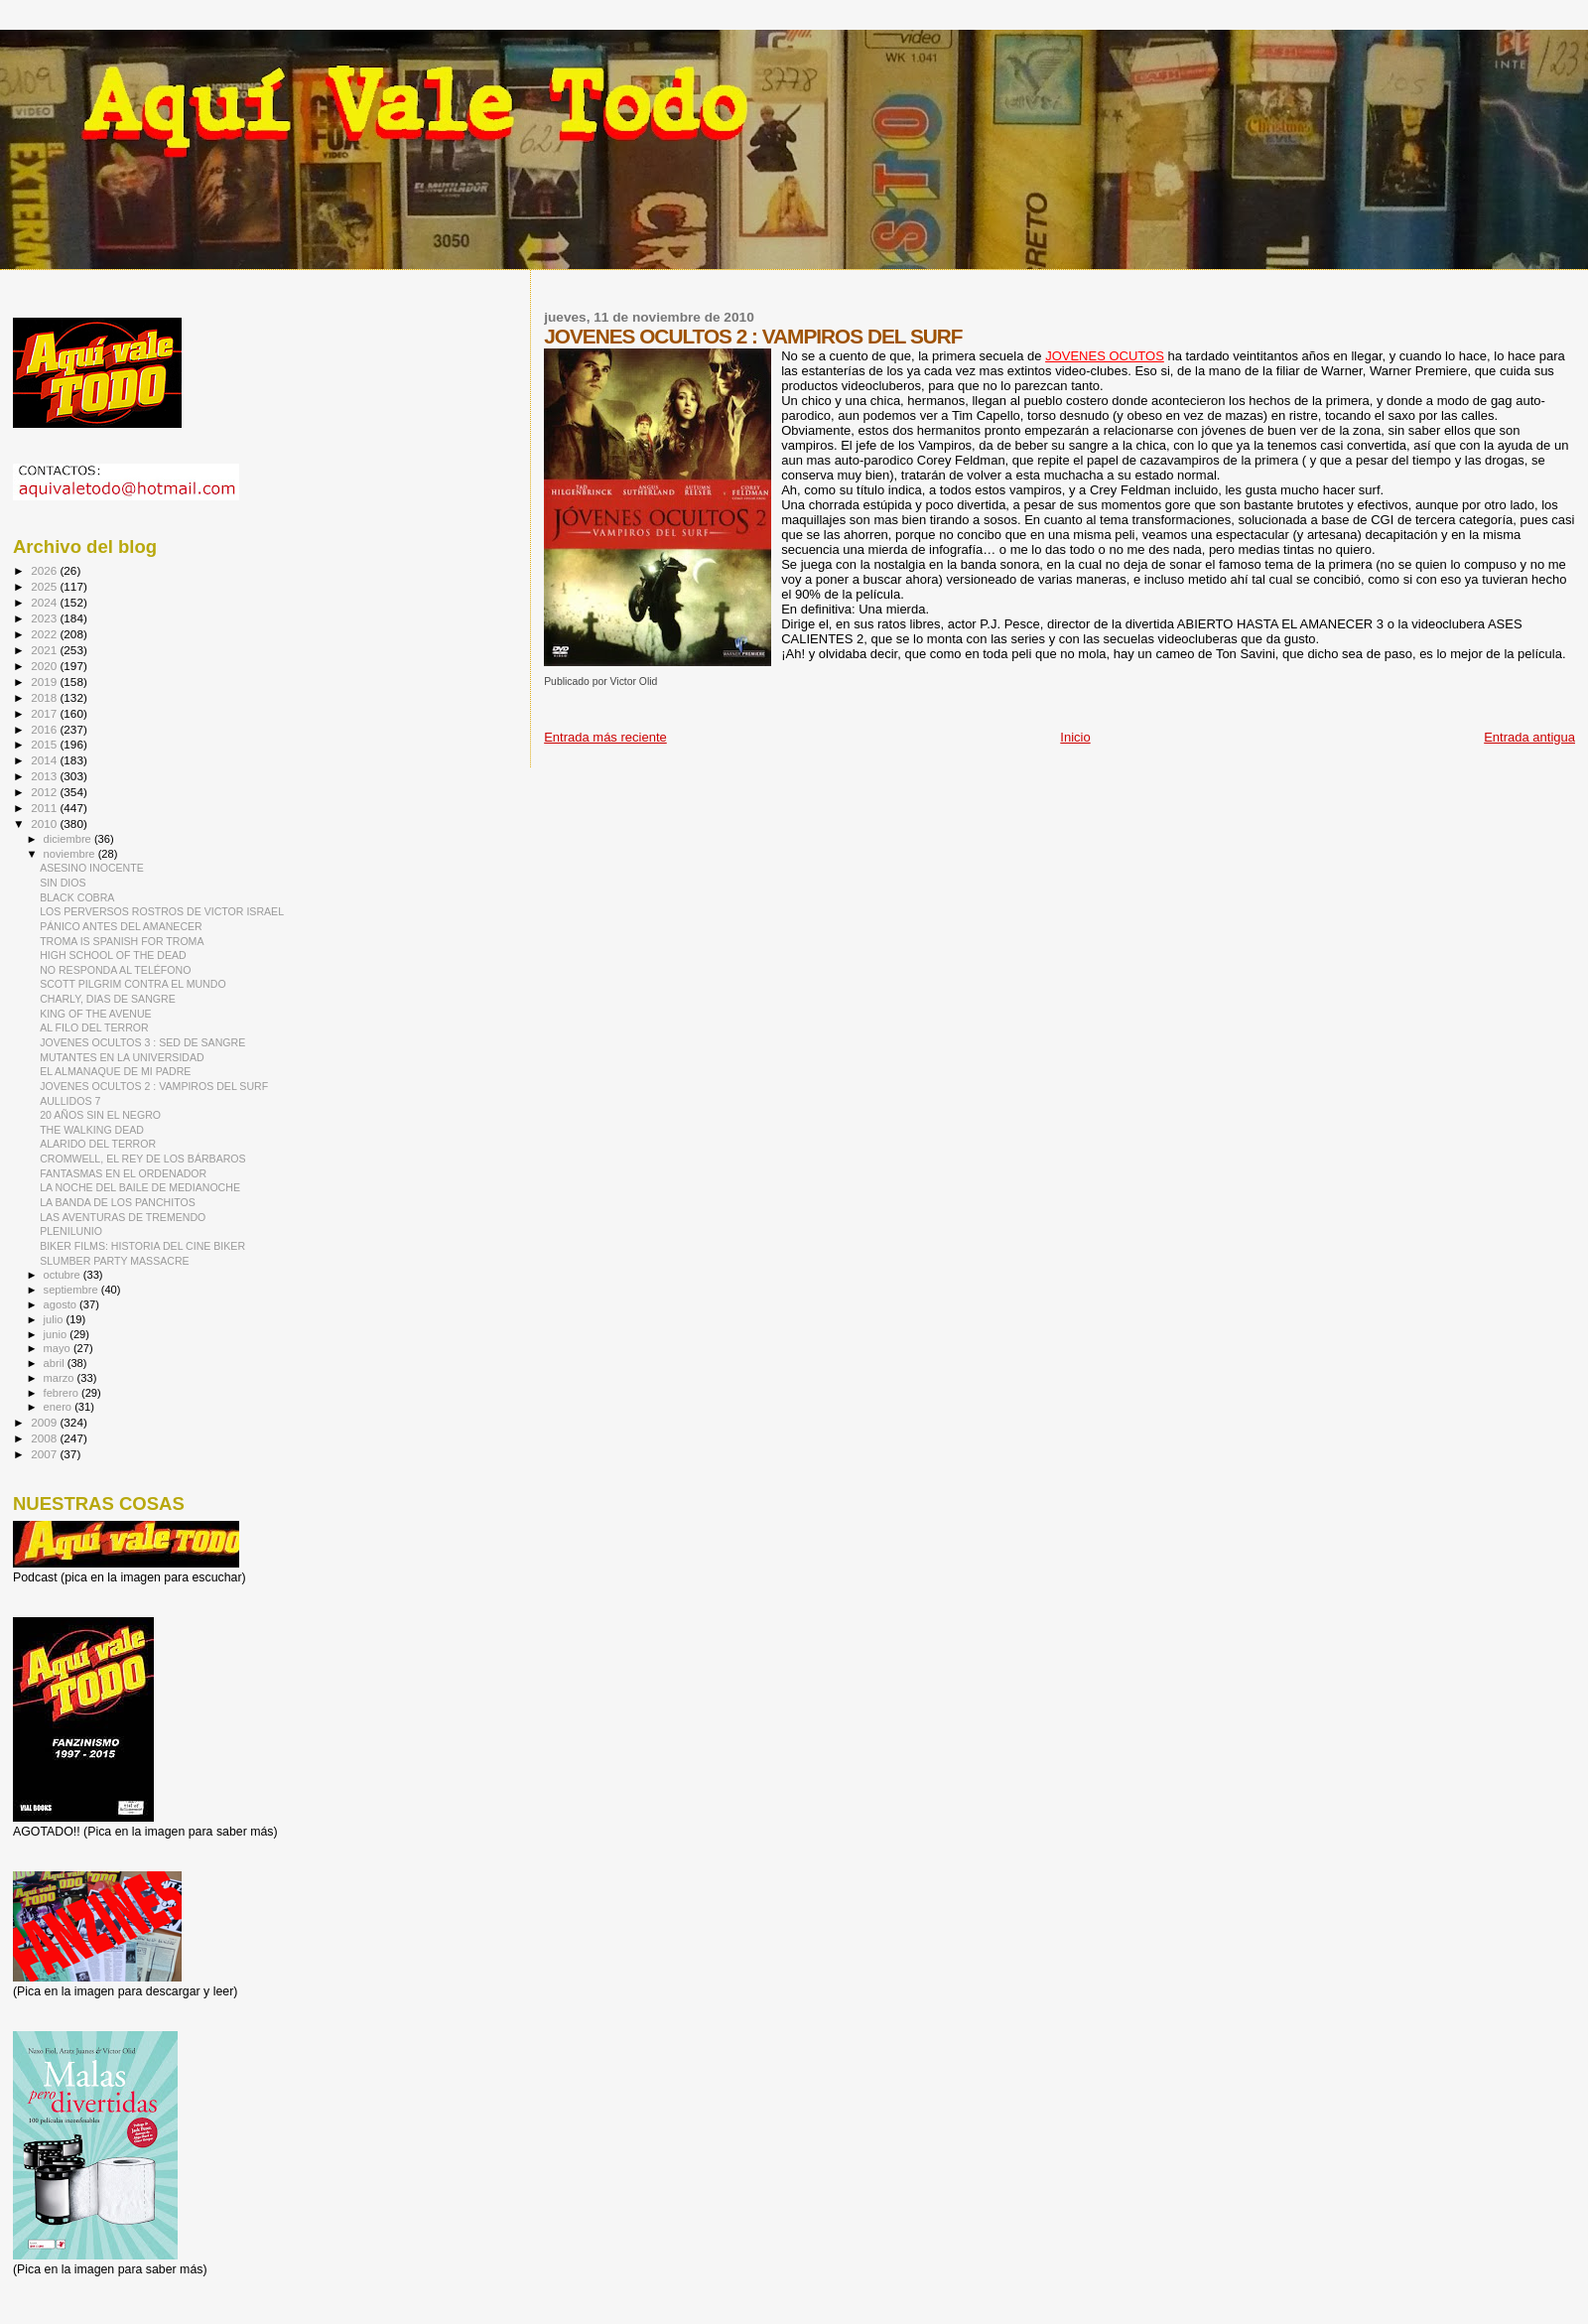 The height and width of the screenshot is (2324, 1588). I want to click on HIGH SCHOOL OF THE DEAD, so click(113, 955).